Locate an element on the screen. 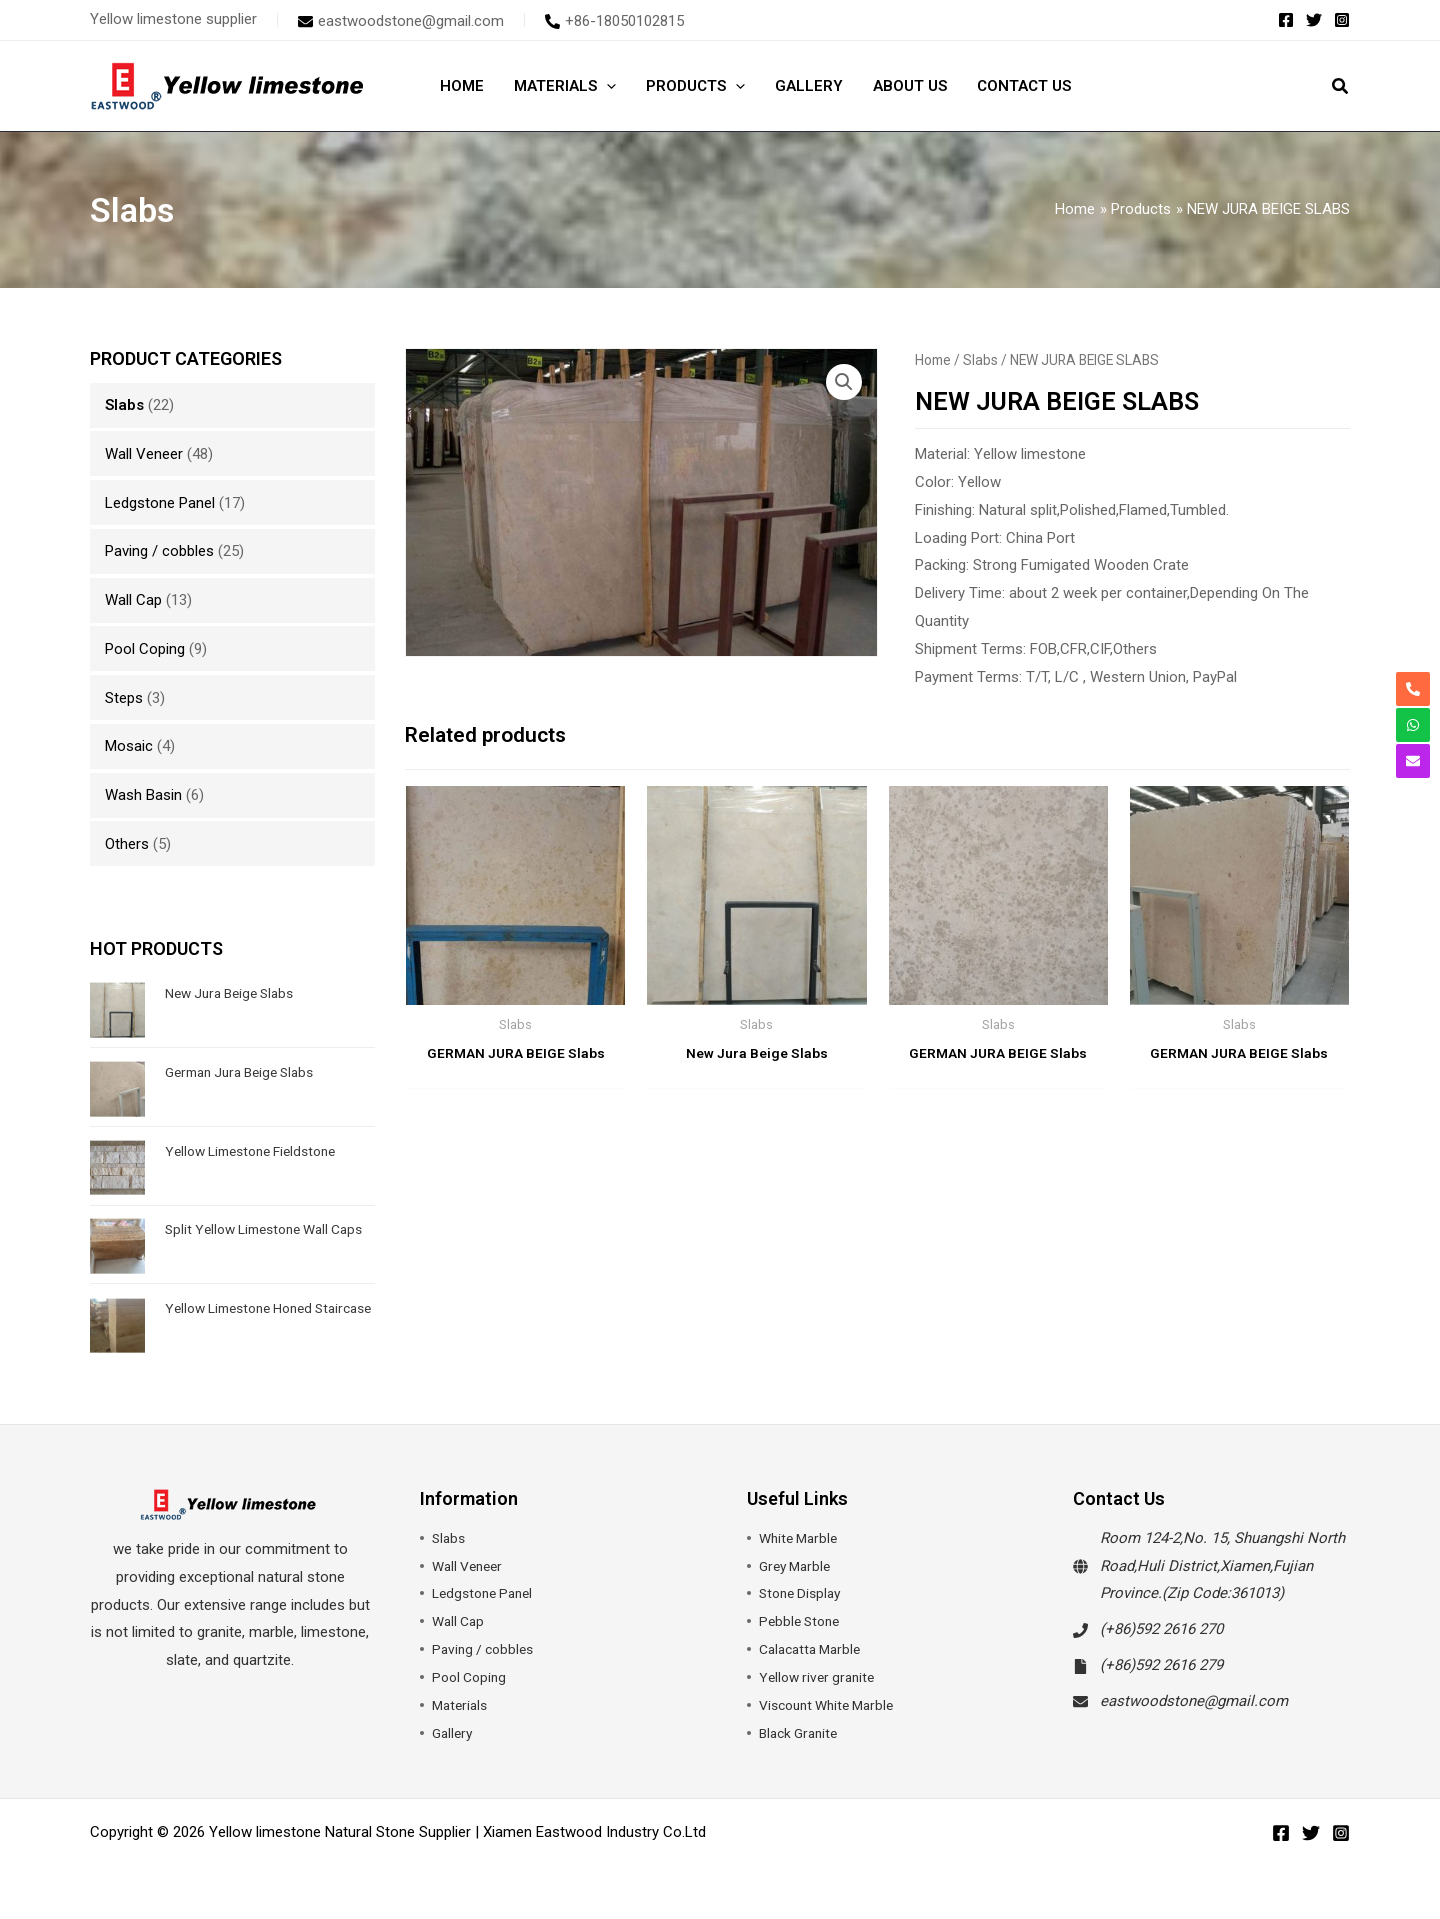 The width and height of the screenshot is (1440, 1919). Viscount White Marble is located at coordinates (833, 1705).